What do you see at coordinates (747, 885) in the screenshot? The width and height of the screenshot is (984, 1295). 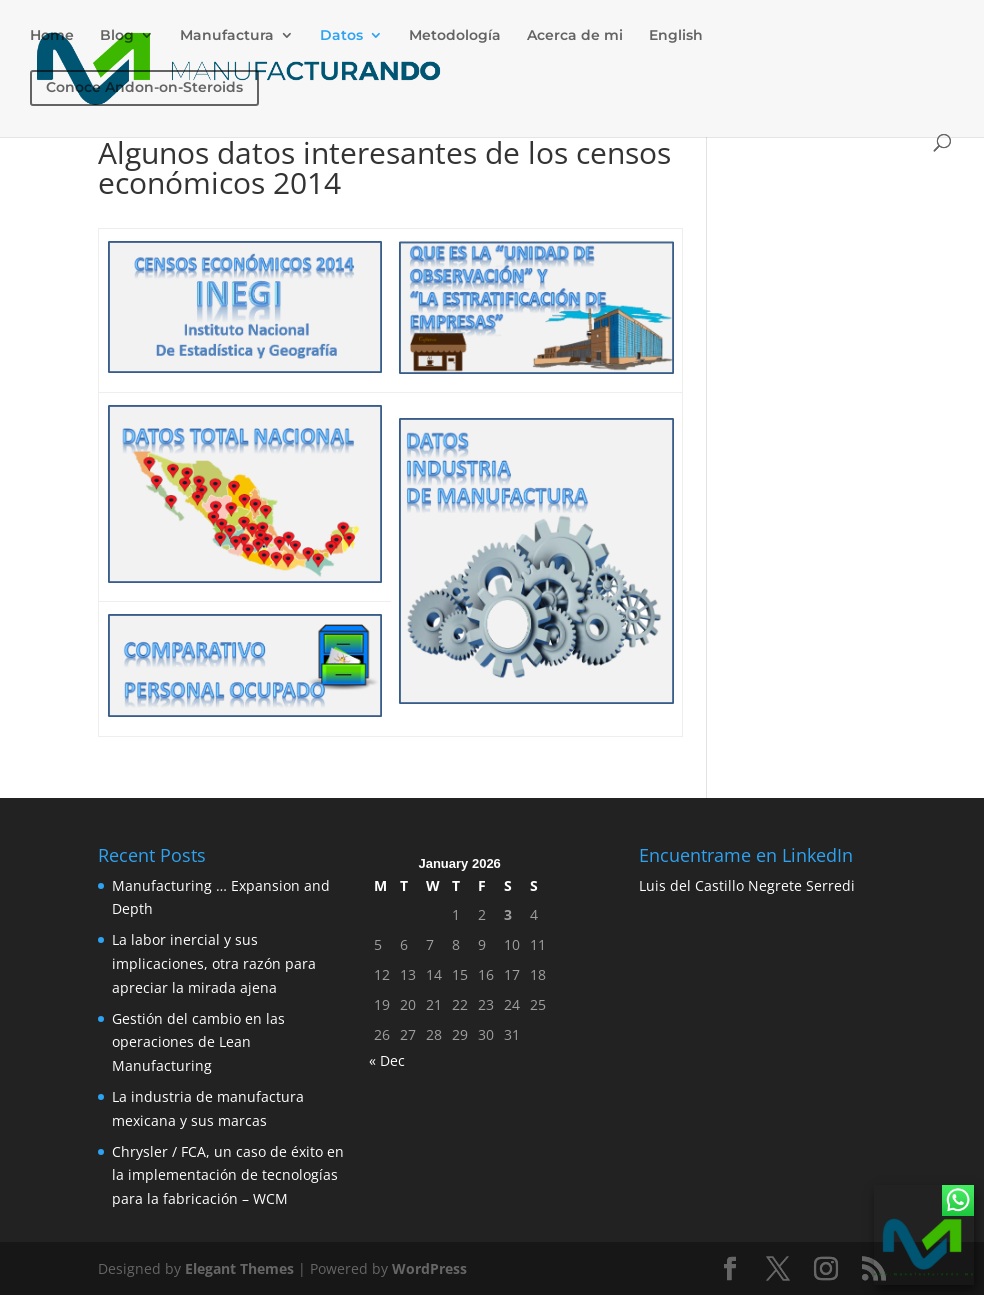 I see `Luis del Castillo Negrete Serredi` at bounding box center [747, 885].